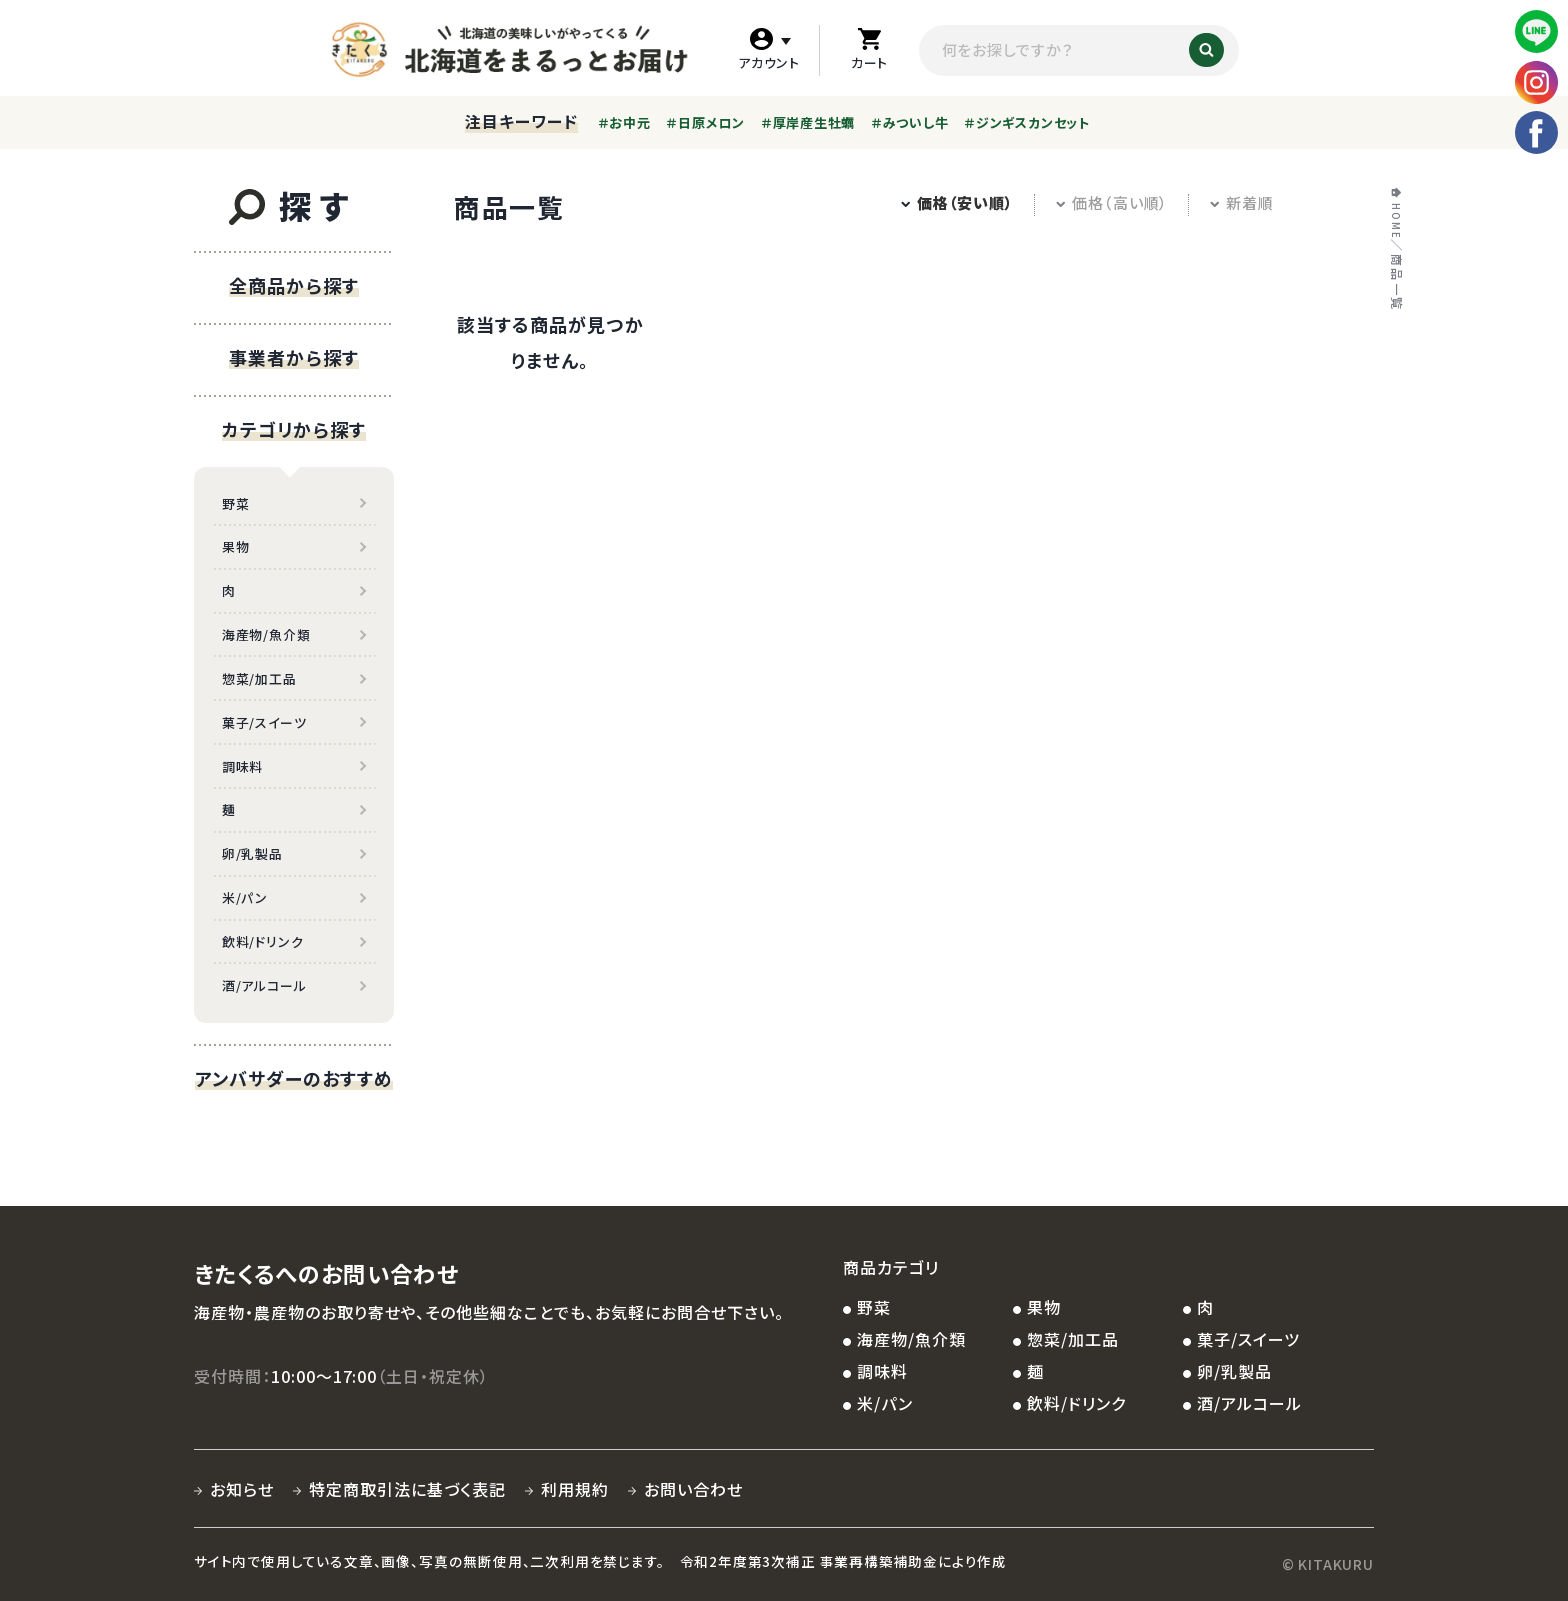 Image resolution: width=1568 pixels, height=1601 pixels. What do you see at coordinates (252, 853) in the screenshot?
I see `卵/乳製品` at bounding box center [252, 853].